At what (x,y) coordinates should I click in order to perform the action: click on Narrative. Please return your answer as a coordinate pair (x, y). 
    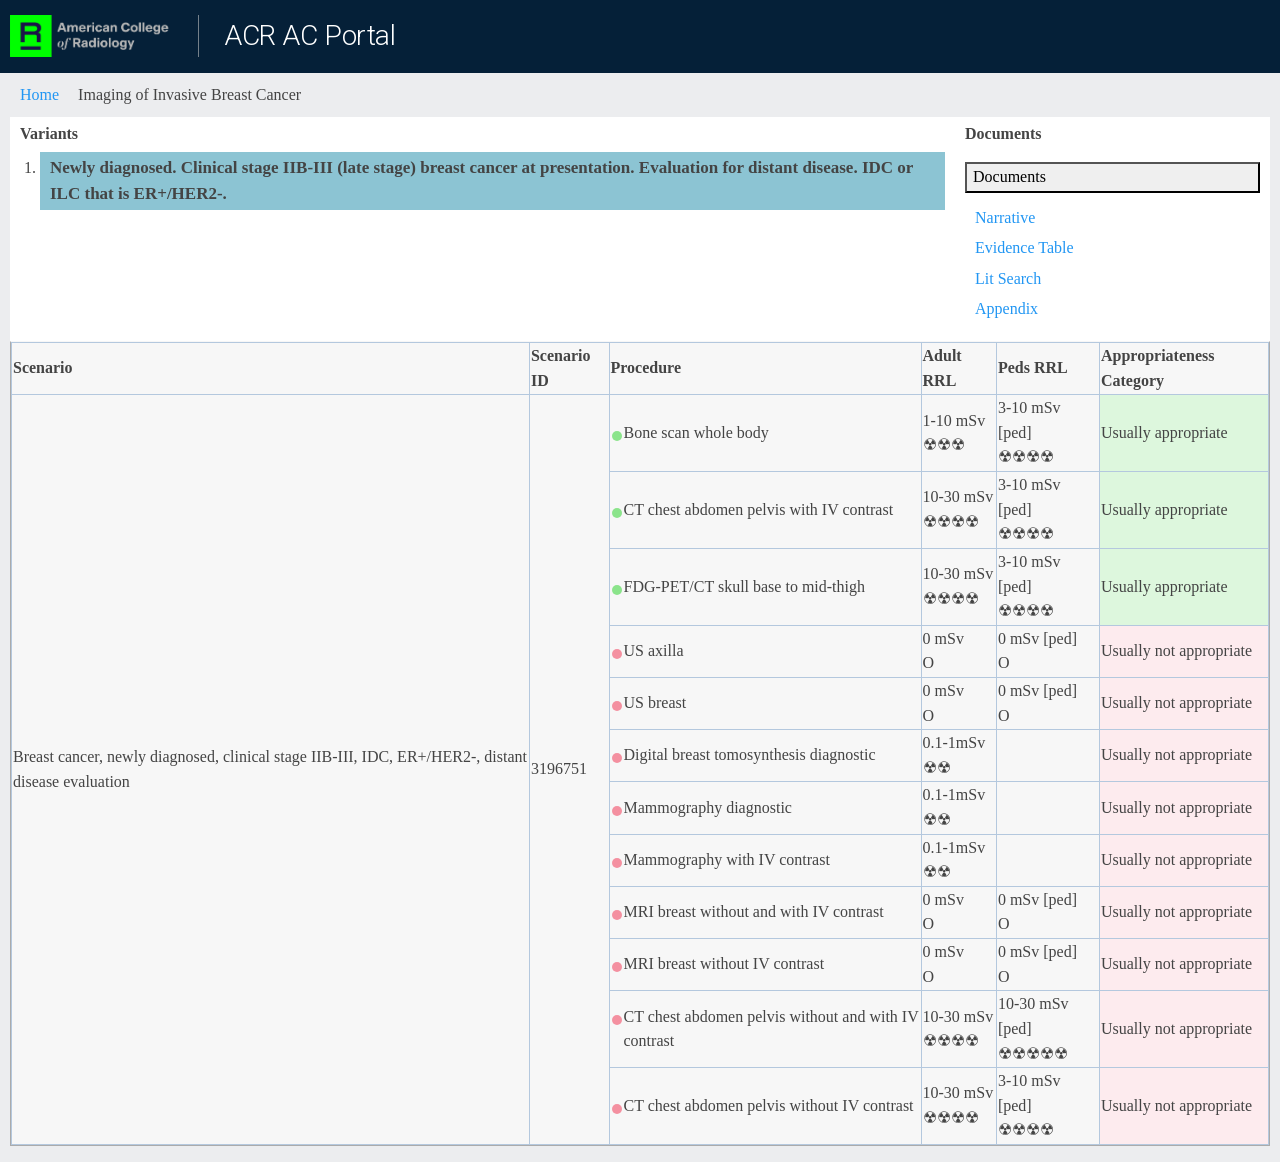
    Looking at the image, I should click on (1005, 217).